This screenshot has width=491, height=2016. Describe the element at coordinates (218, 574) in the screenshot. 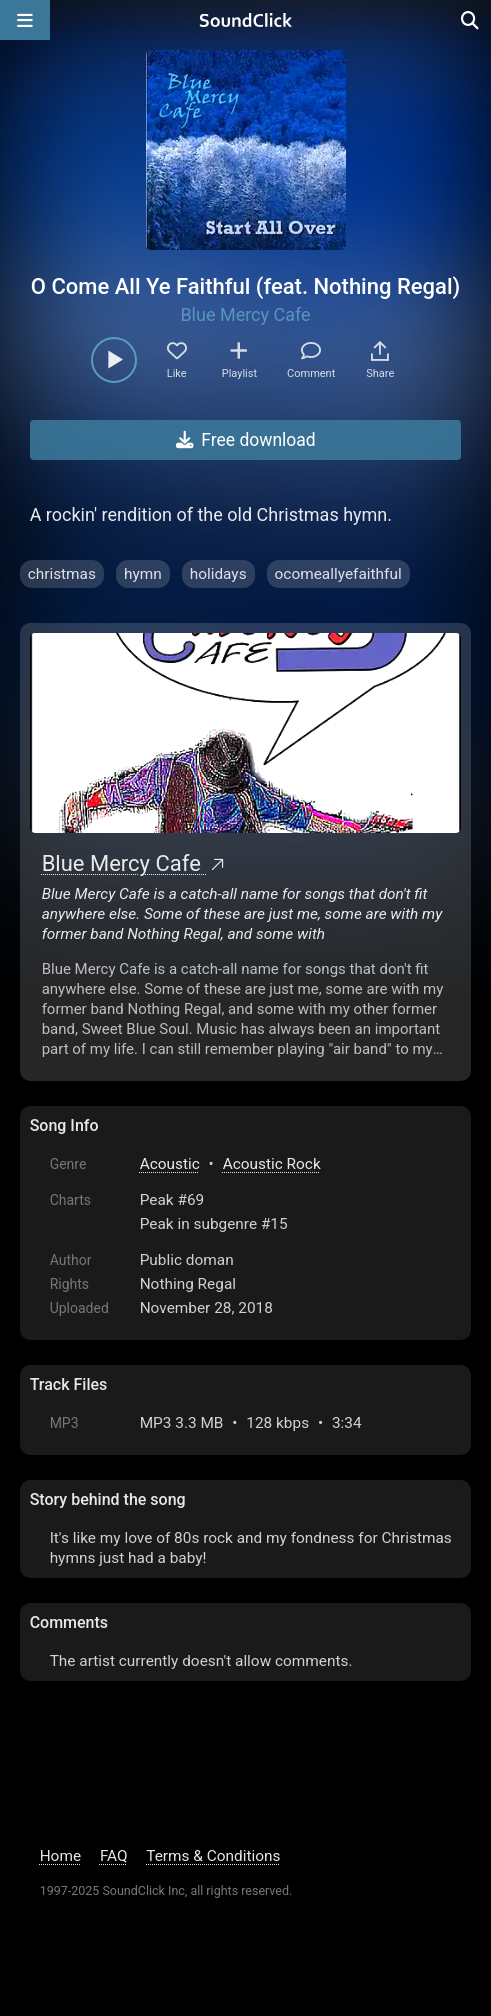

I see `holidays` at that location.